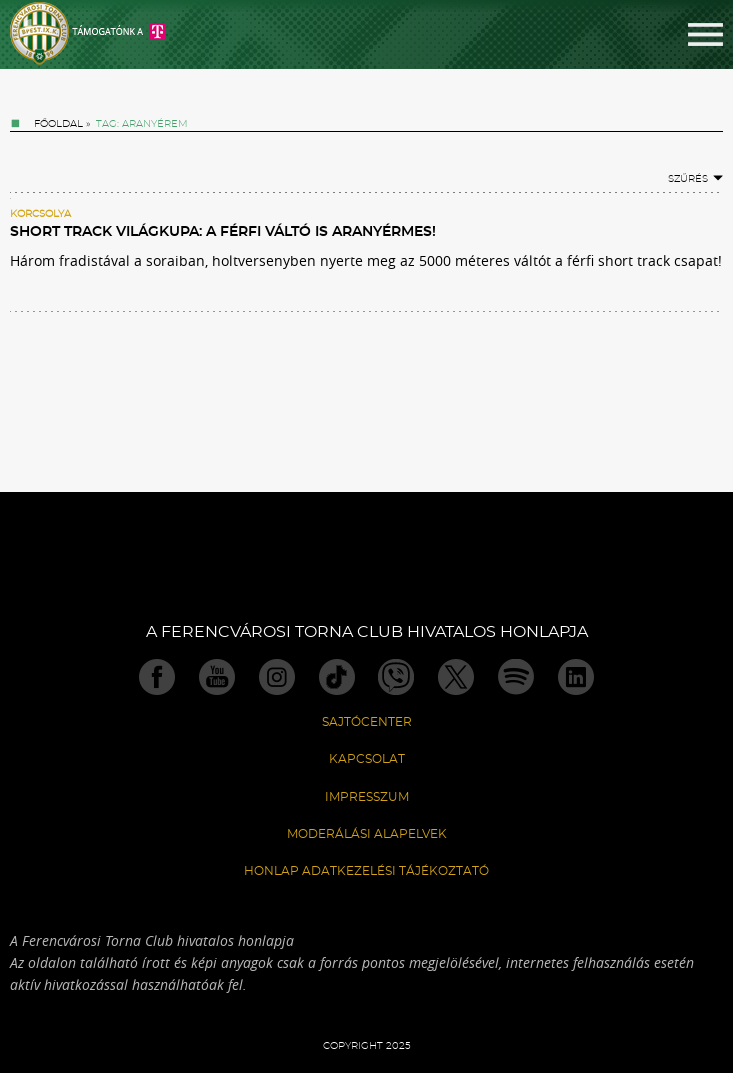 This screenshot has height=1073, width=733. I want to click on Honlap Adatkezelési Tájékoztató, so click(366, 871).